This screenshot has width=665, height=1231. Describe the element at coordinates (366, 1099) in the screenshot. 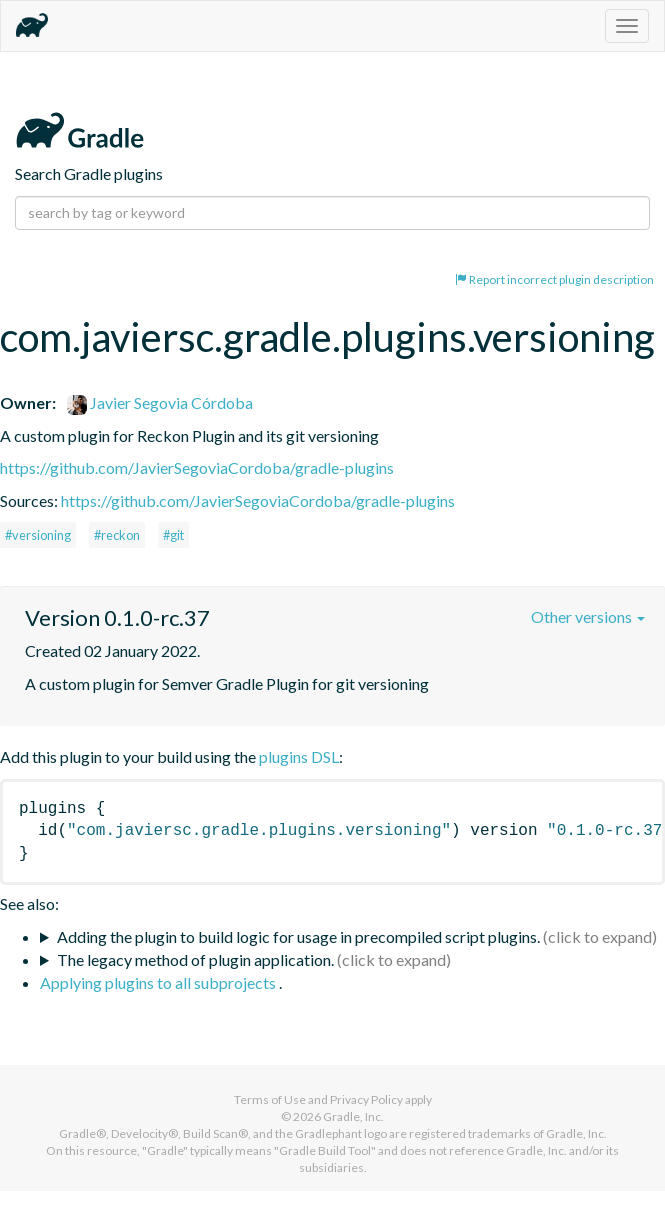

I see `Privacy Policy` at that location.